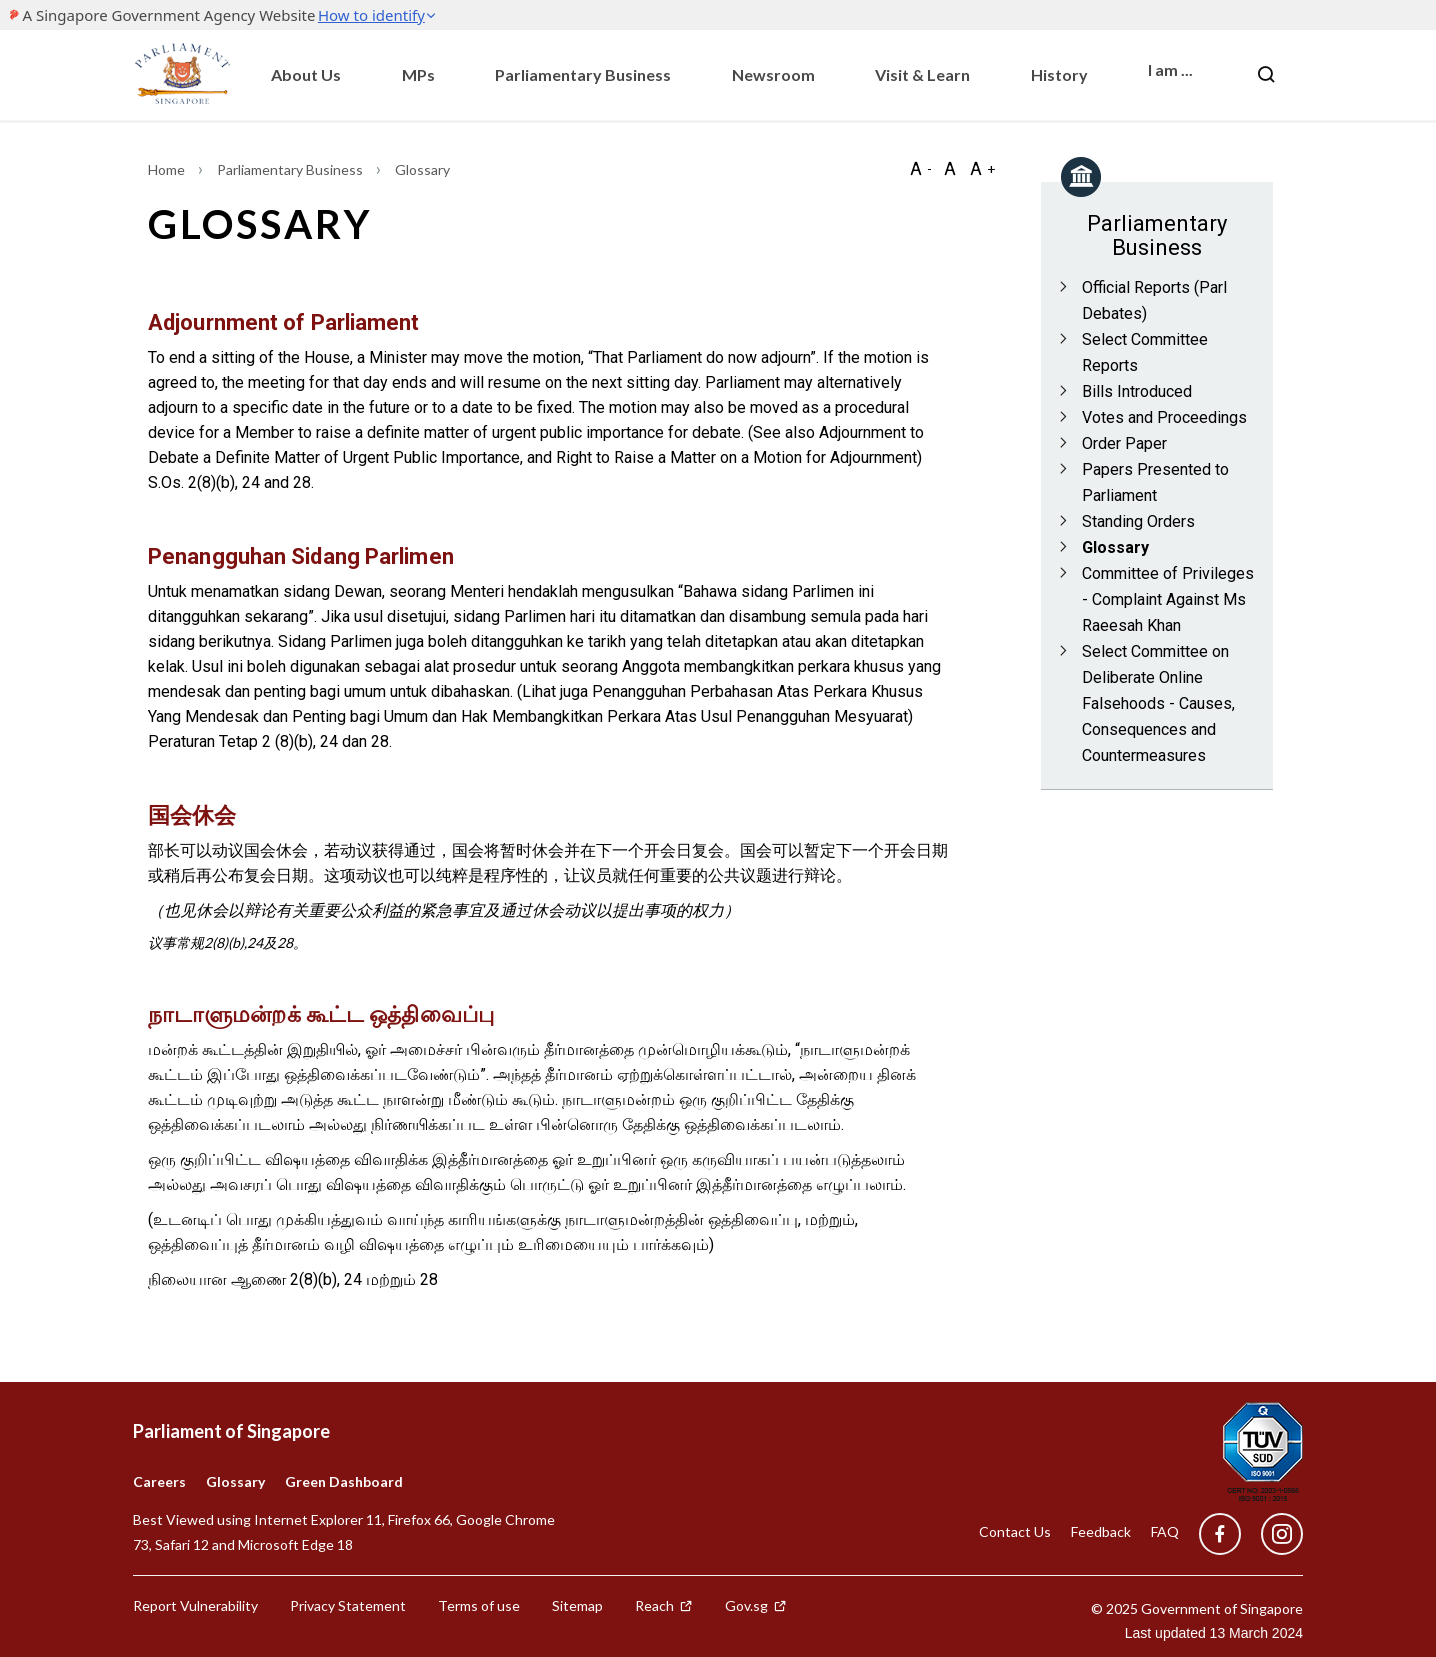 The image size is (1436, 1657). What do you see at coordinates (583, 74) in the screenshot?
I see `Parliamentary Business` at bounding box center [583, 74].